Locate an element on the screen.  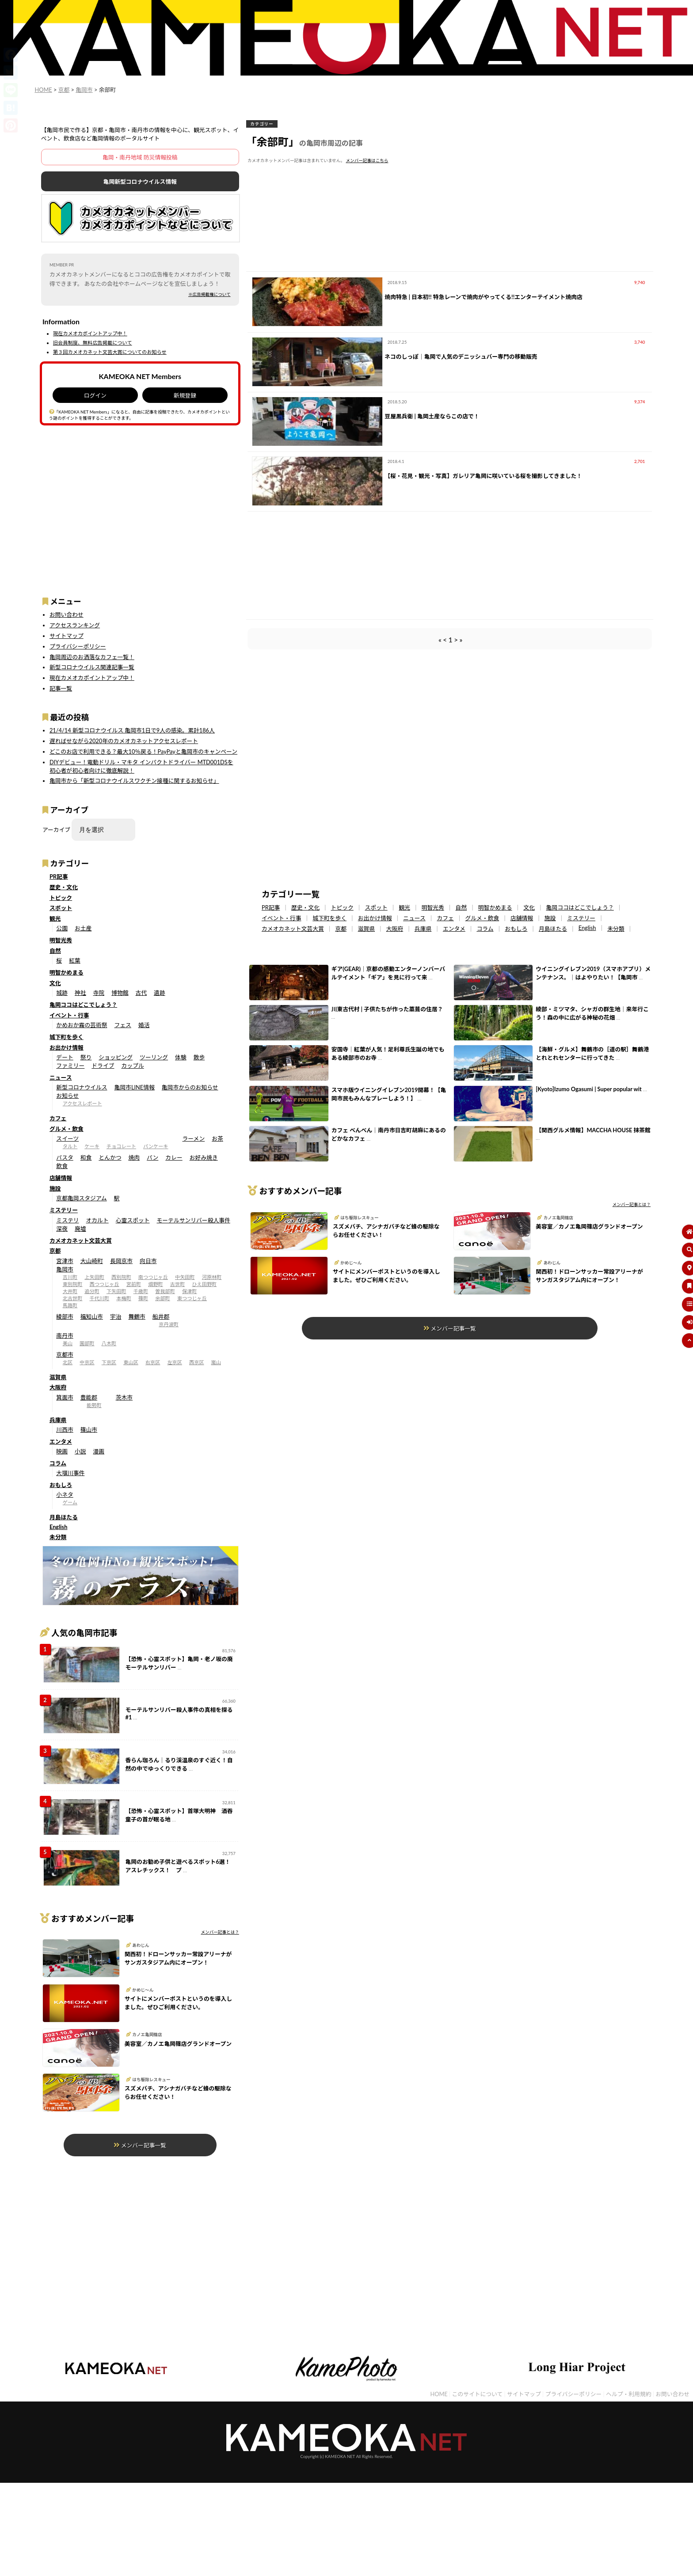
体験 is located at coordinates (181, 1057).